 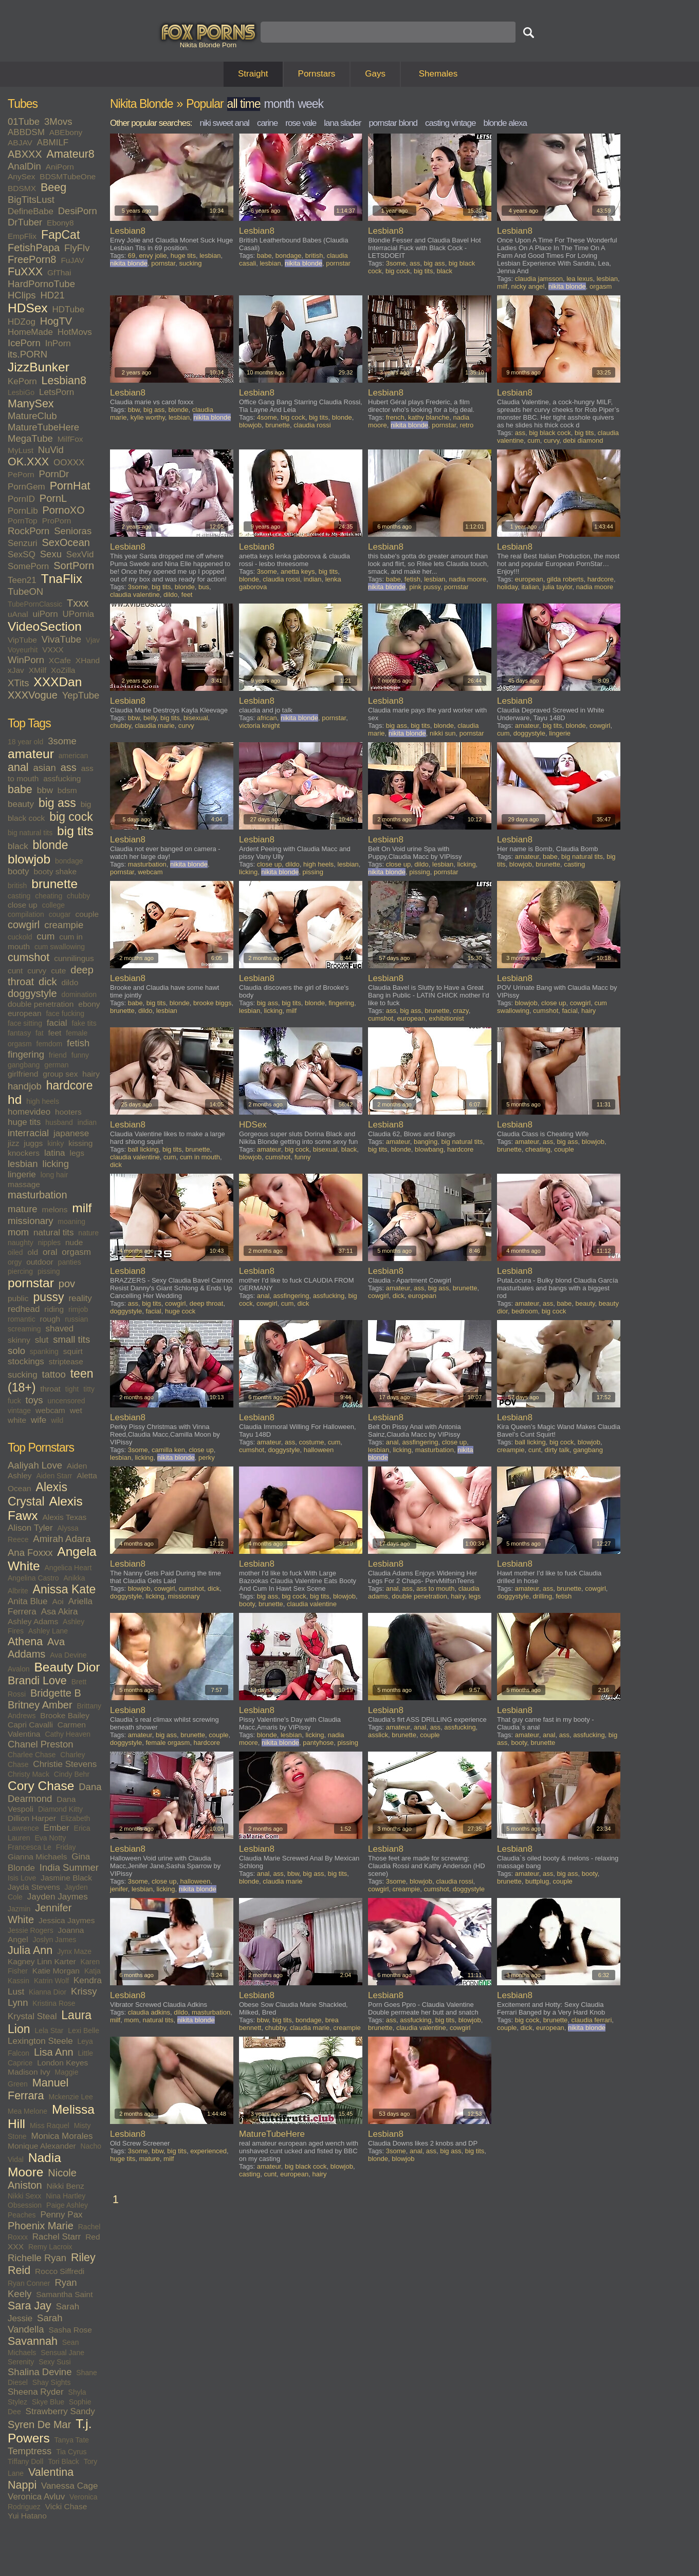 I want to click on envy jolie, so click(x=153, y=255).